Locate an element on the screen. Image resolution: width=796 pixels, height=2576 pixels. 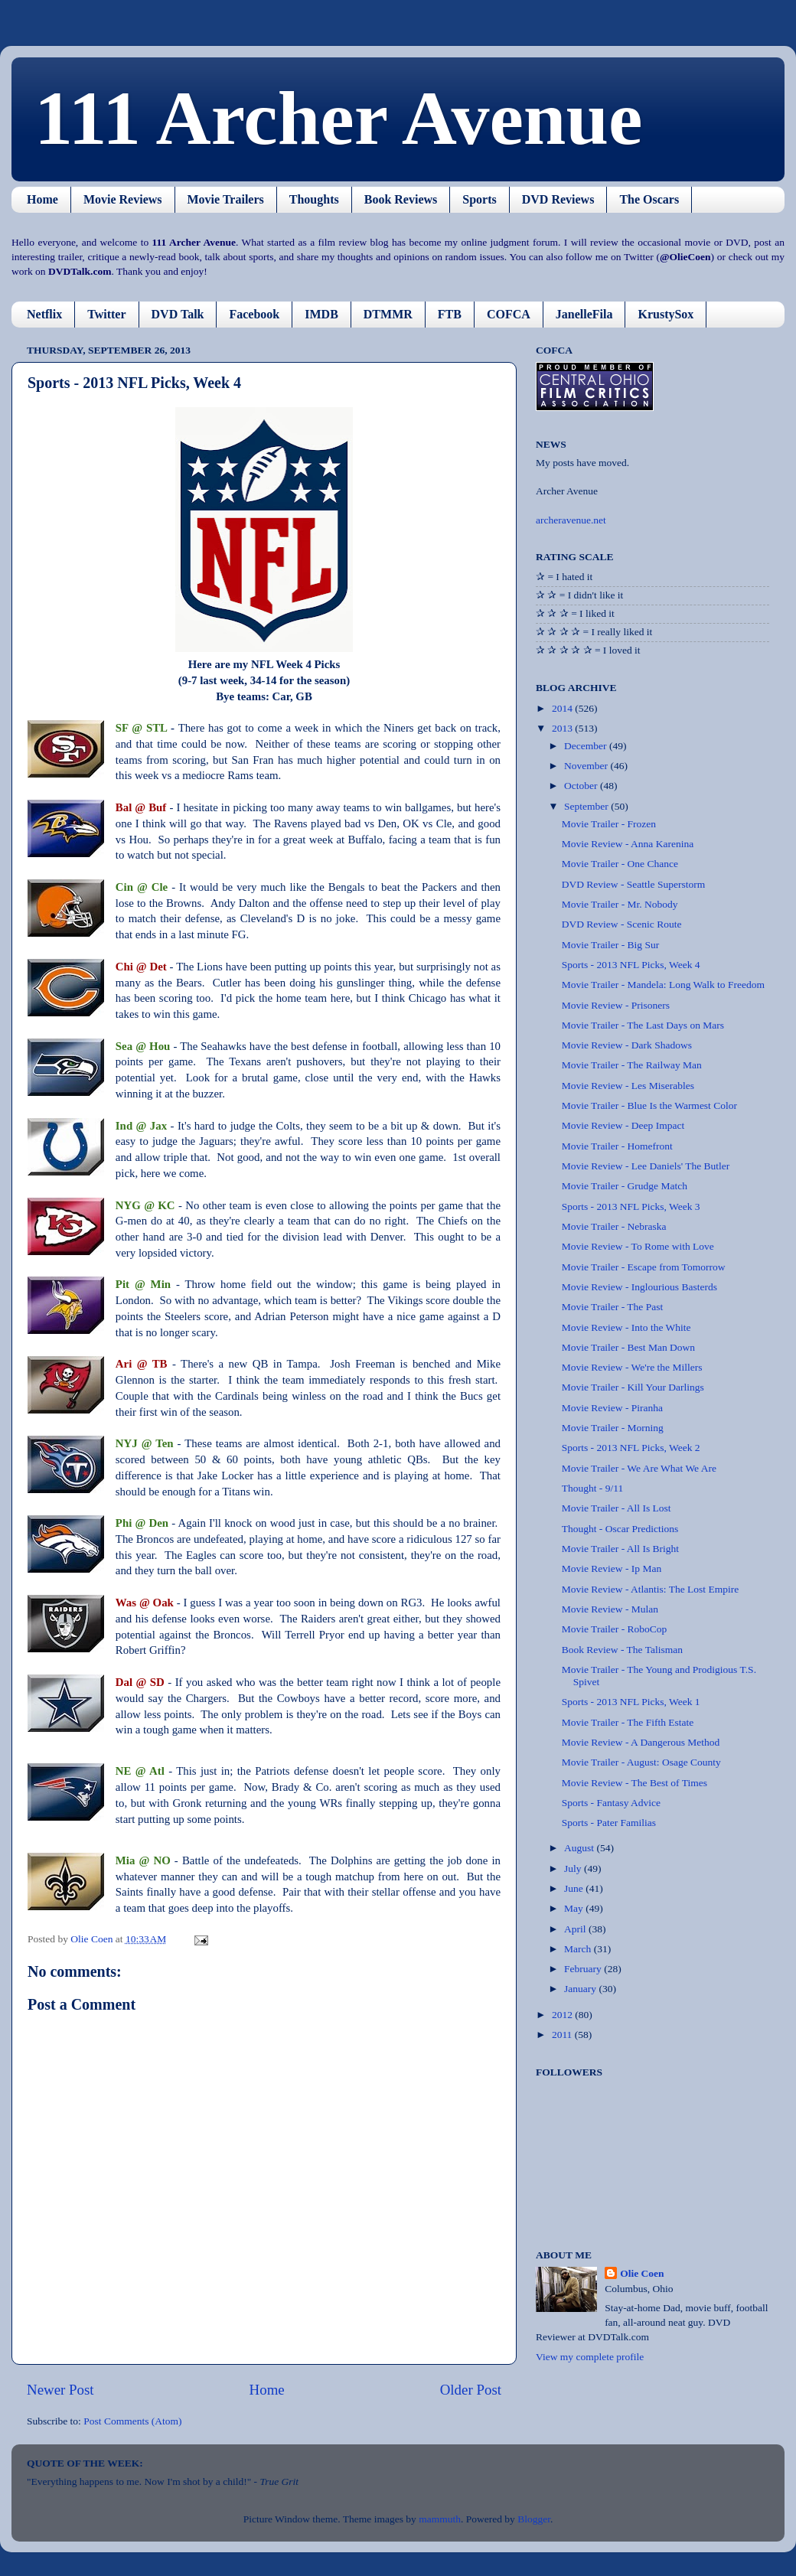
Sports - Pater Familias is located at coordinates (609, 1822).